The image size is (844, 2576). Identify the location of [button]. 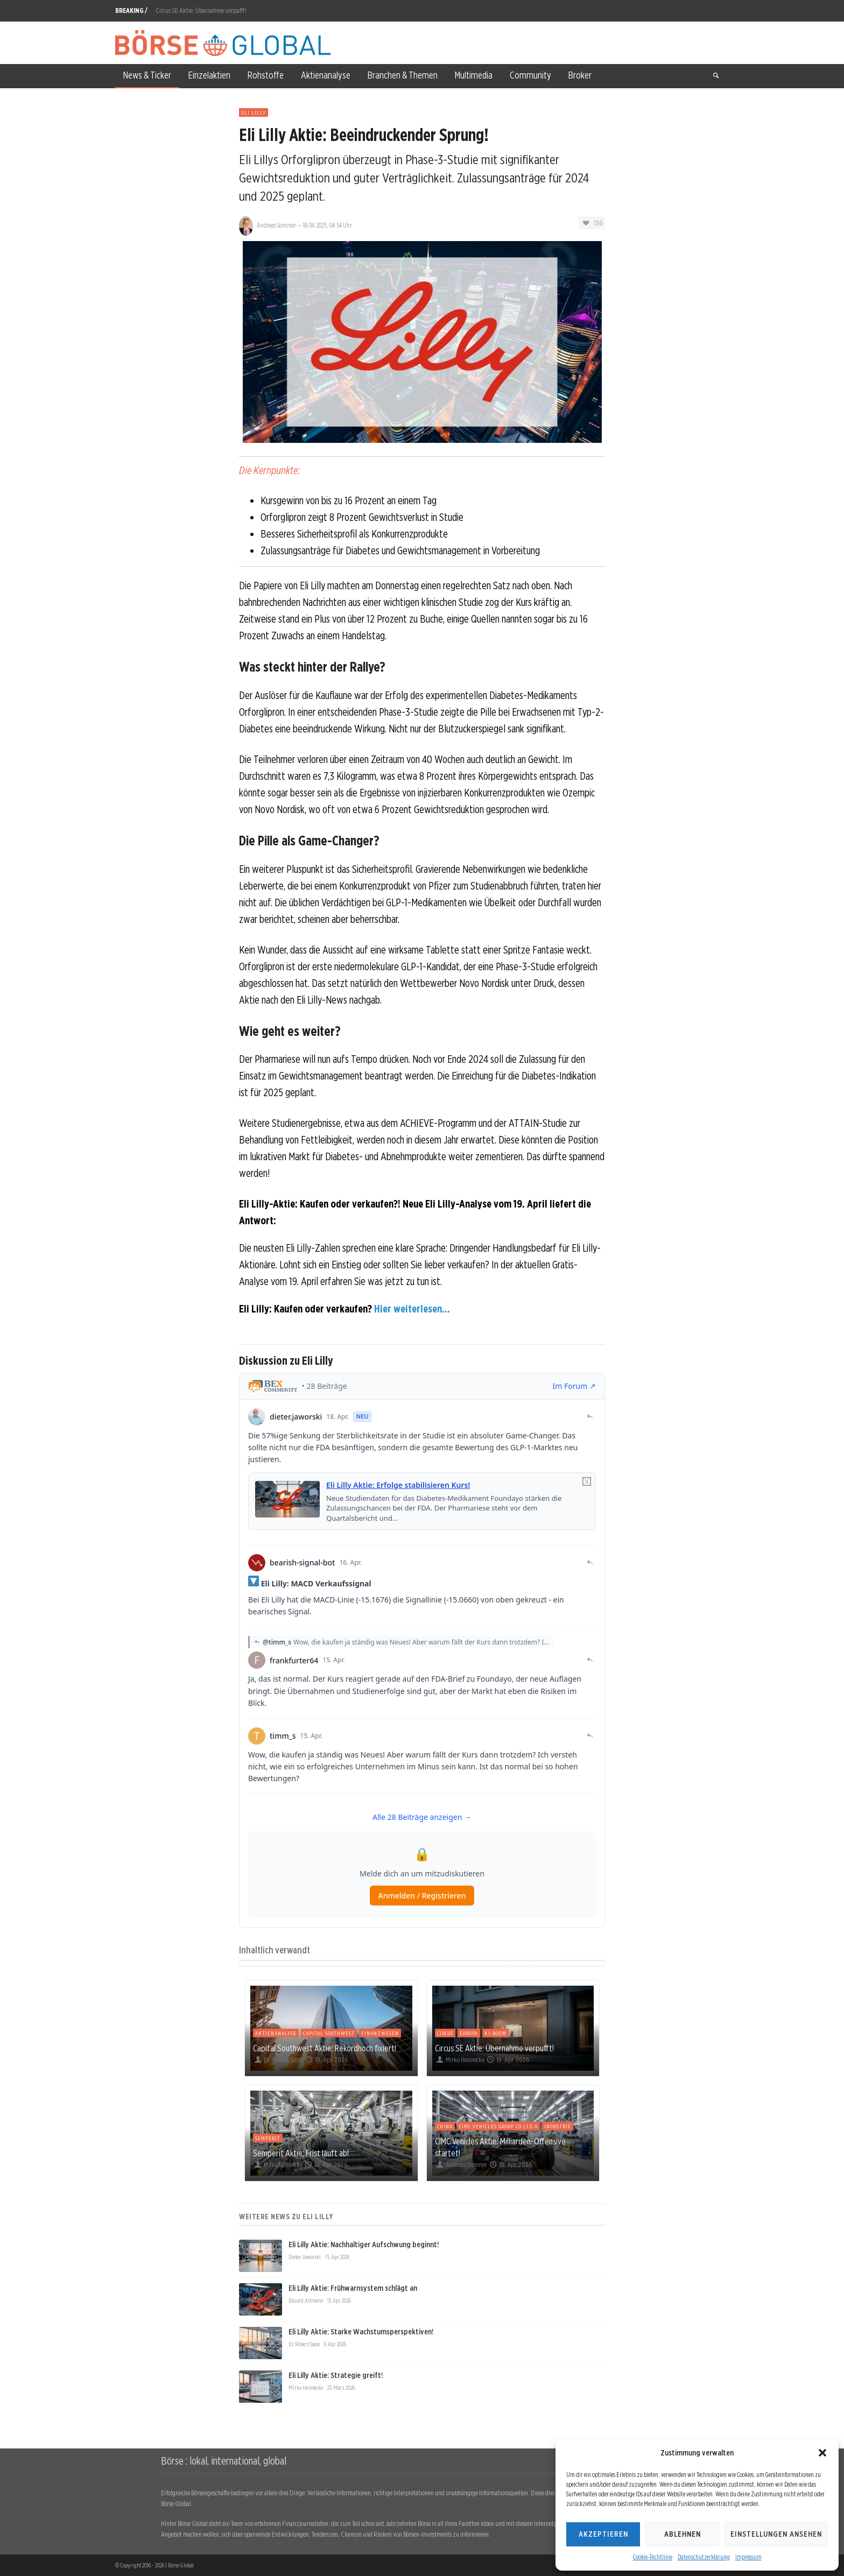
(822, 2452).